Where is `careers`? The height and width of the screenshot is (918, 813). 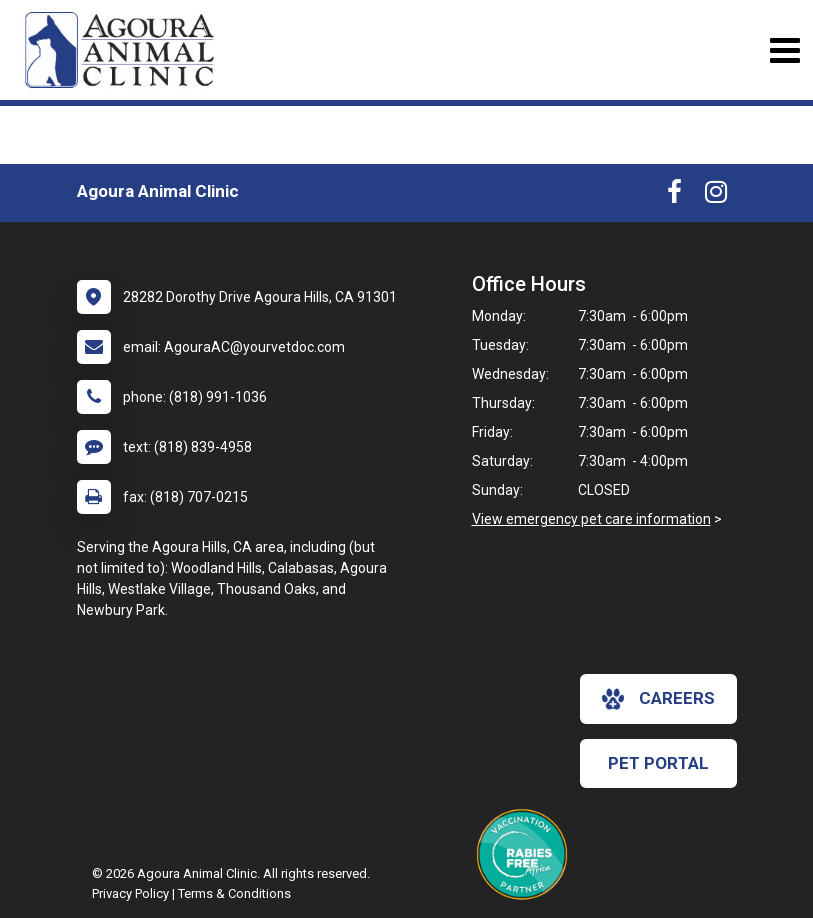
careers is located at coordinates (658, 699).